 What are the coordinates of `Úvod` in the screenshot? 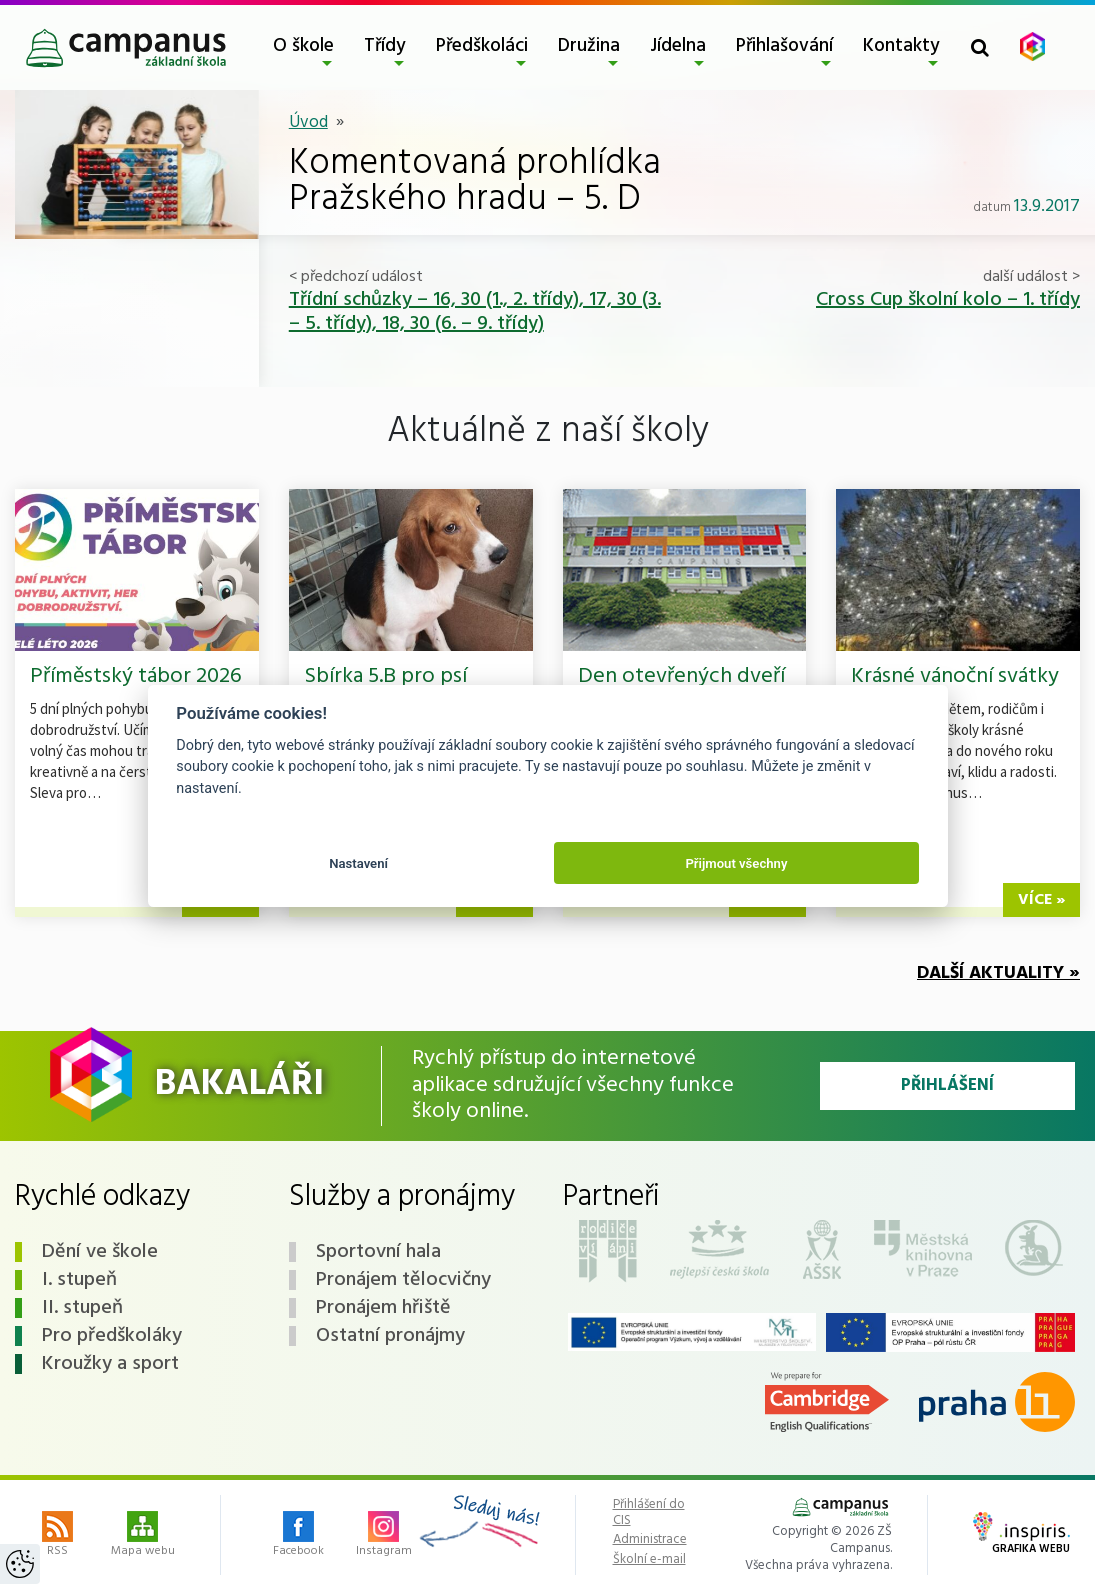 It's located at (308, 122).